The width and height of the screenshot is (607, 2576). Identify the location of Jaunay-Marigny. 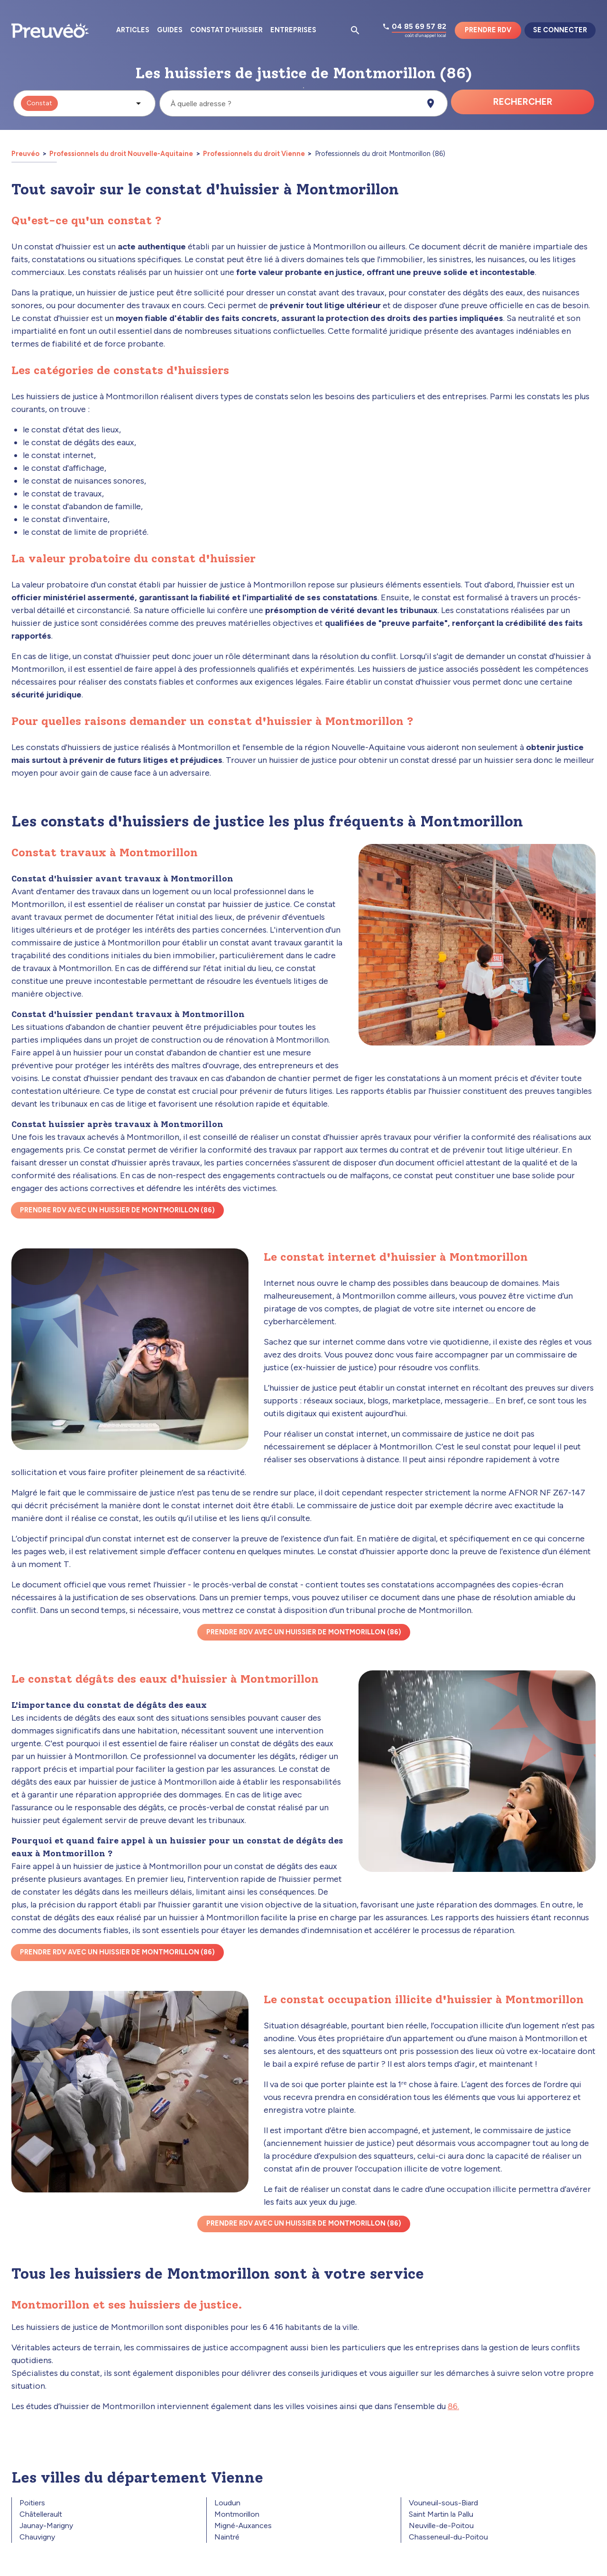
(46, 2525).